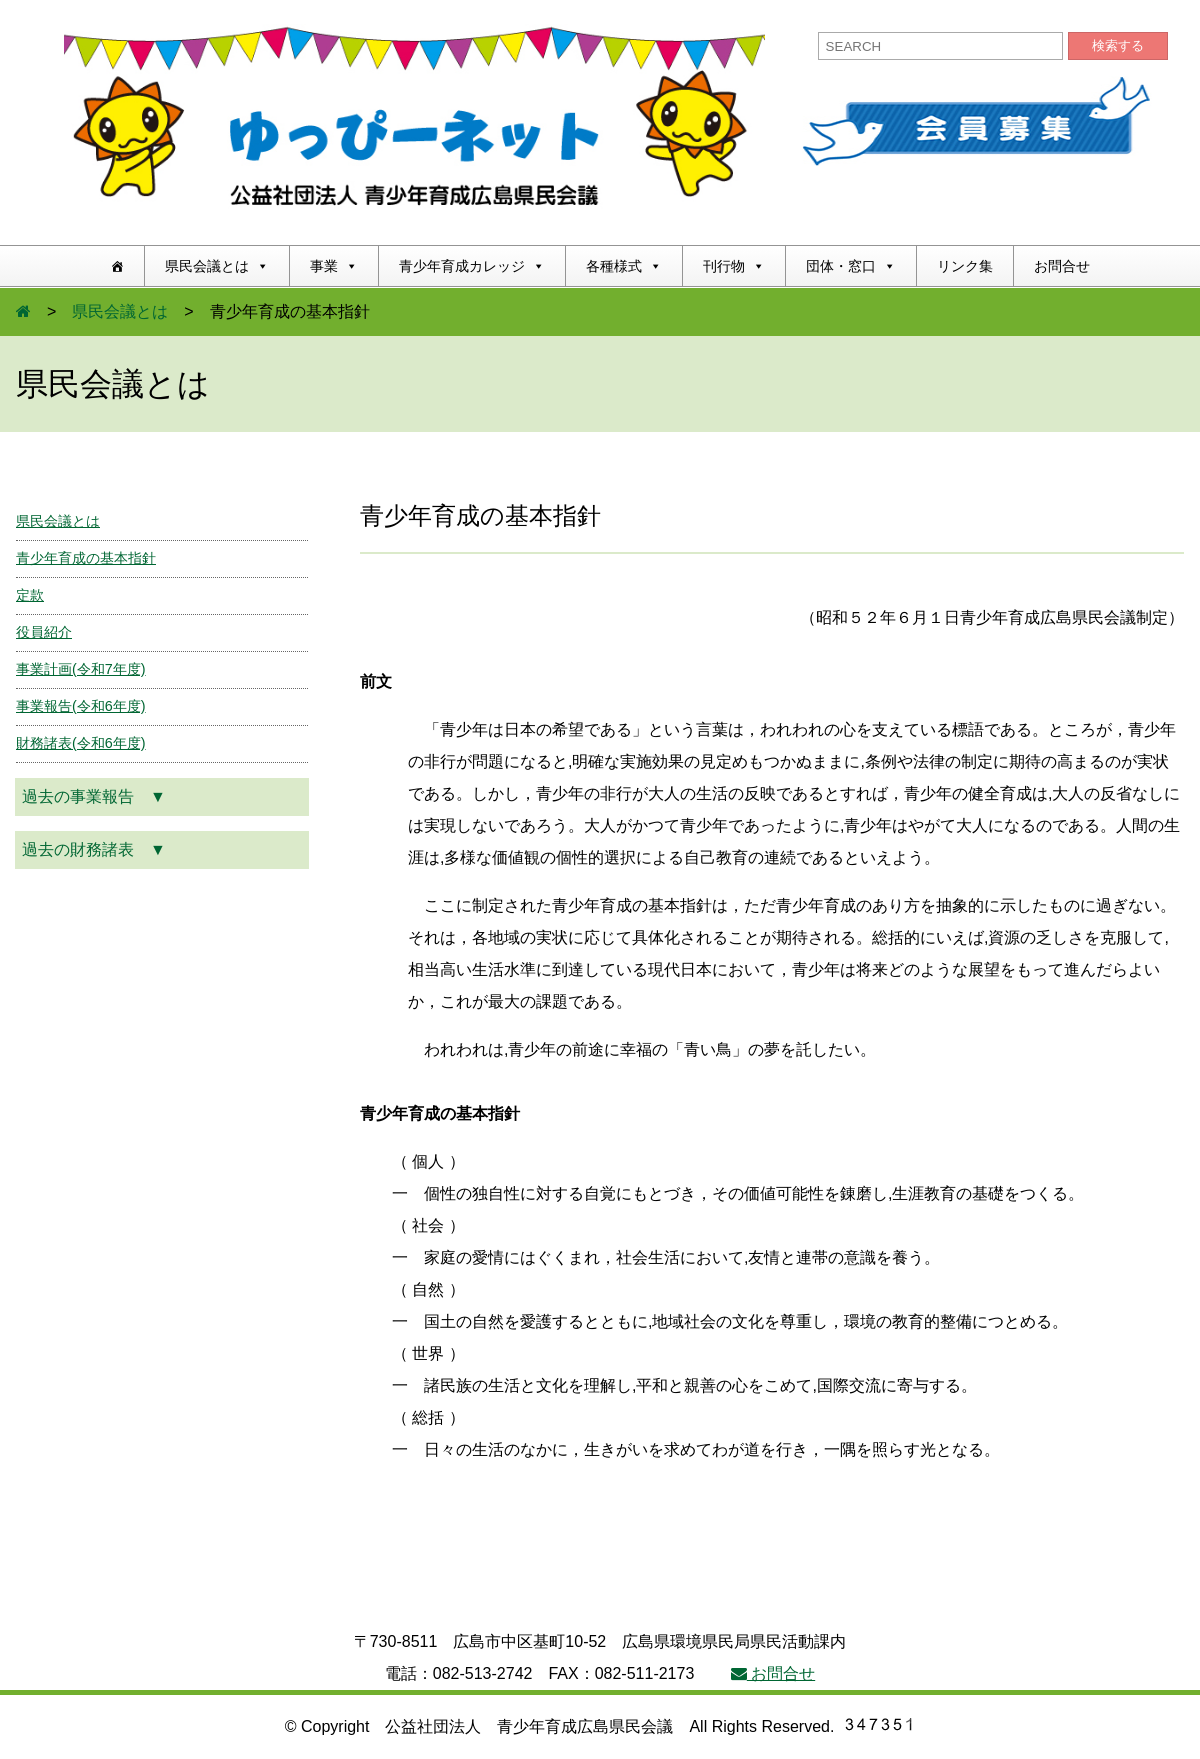 This screenshot has height=1759, width=1200. What do you see at coordinates (624, 266) in the screenshot?
I see `各種様式` at bounding box center [624, 266].